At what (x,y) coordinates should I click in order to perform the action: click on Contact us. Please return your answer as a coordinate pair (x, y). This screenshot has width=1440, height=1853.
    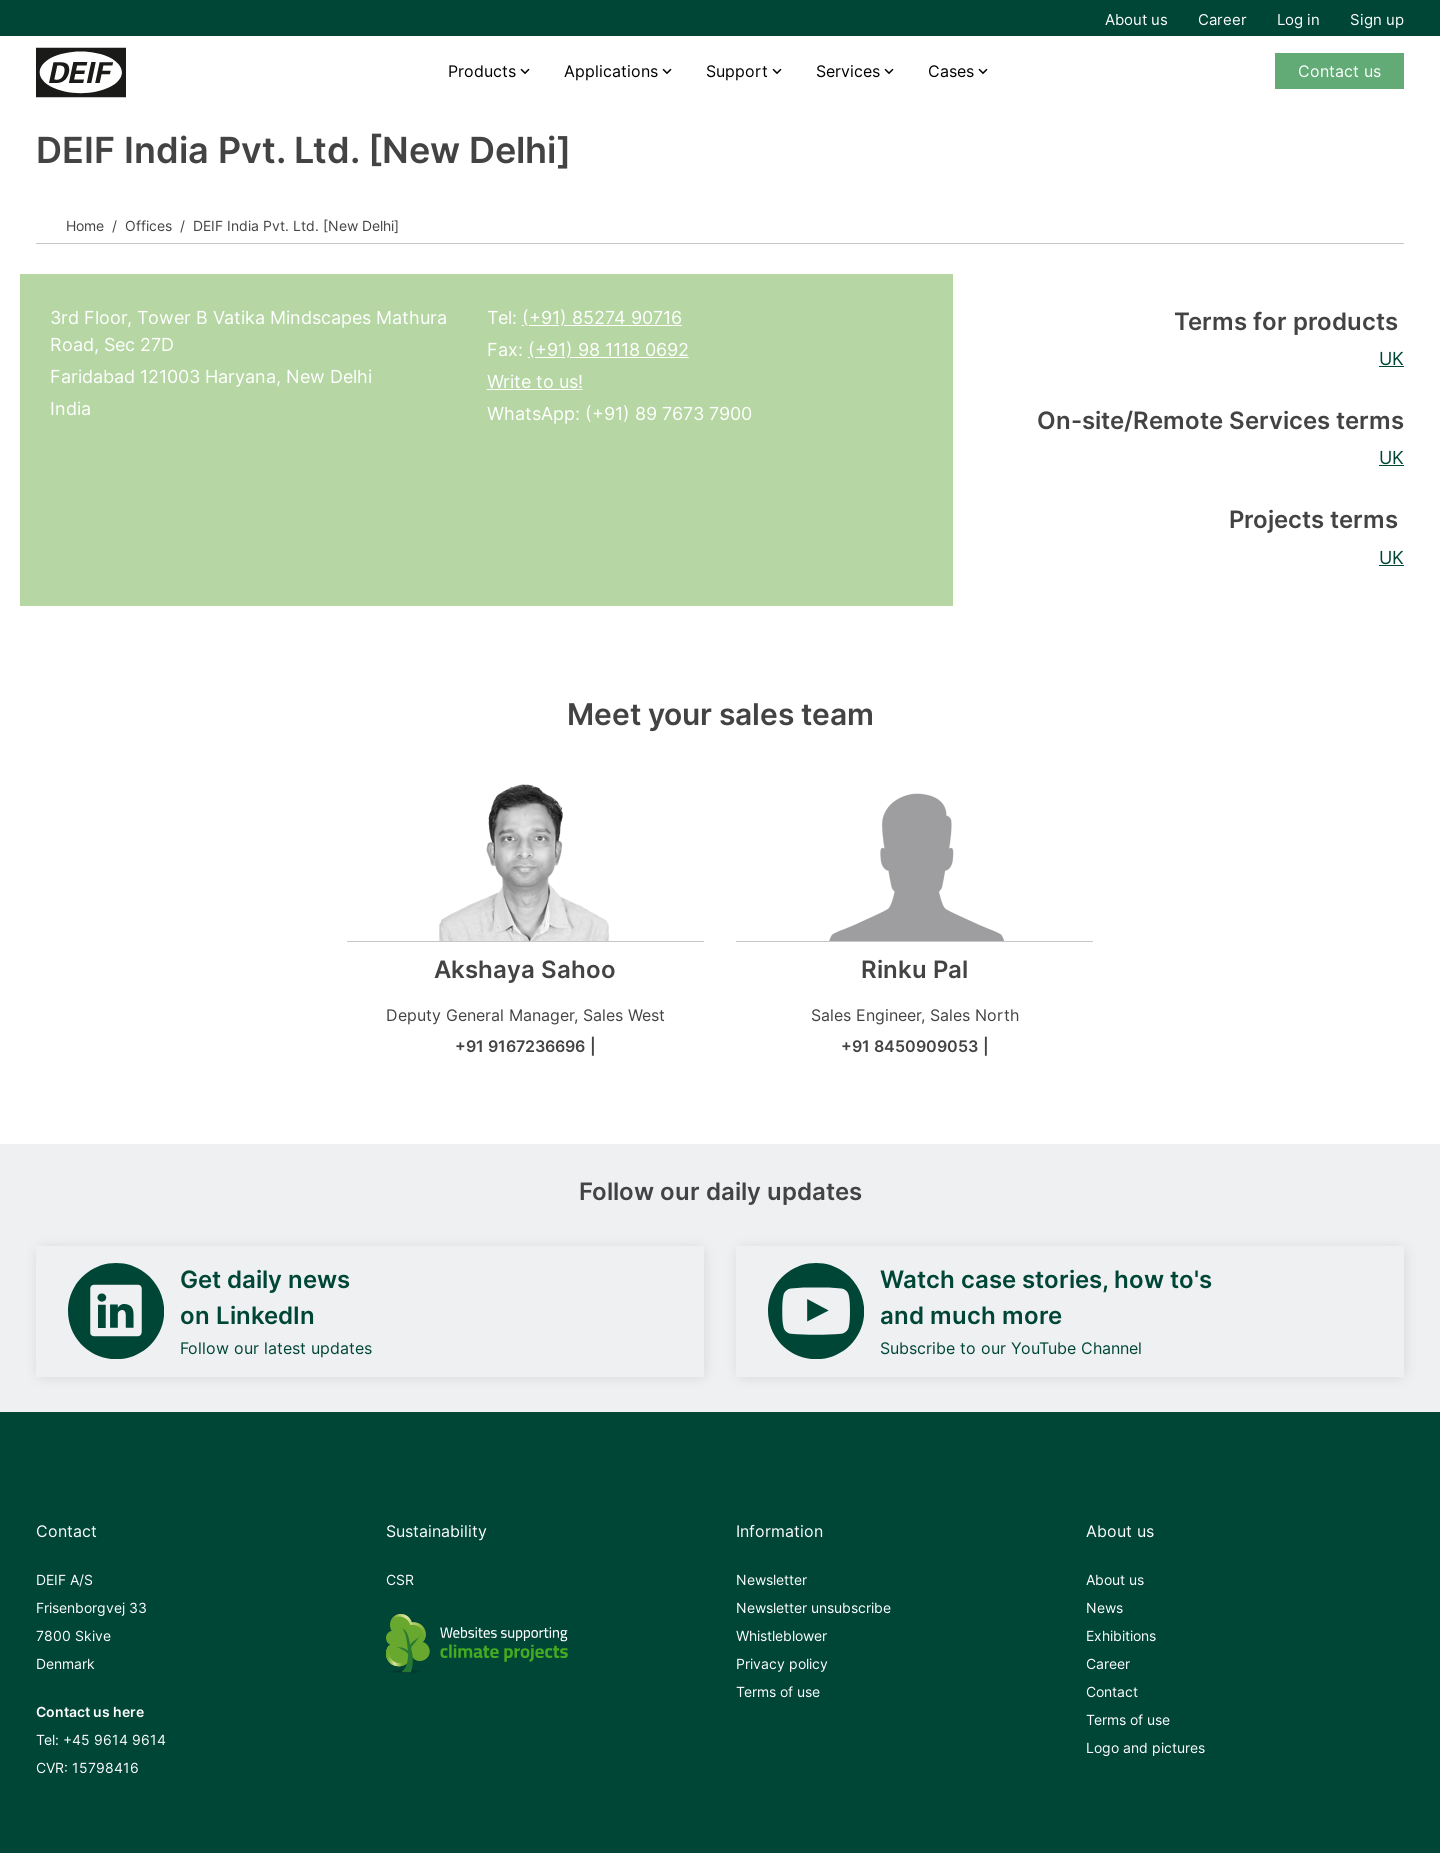
    Looking at the image, I should click on (1339, 71).